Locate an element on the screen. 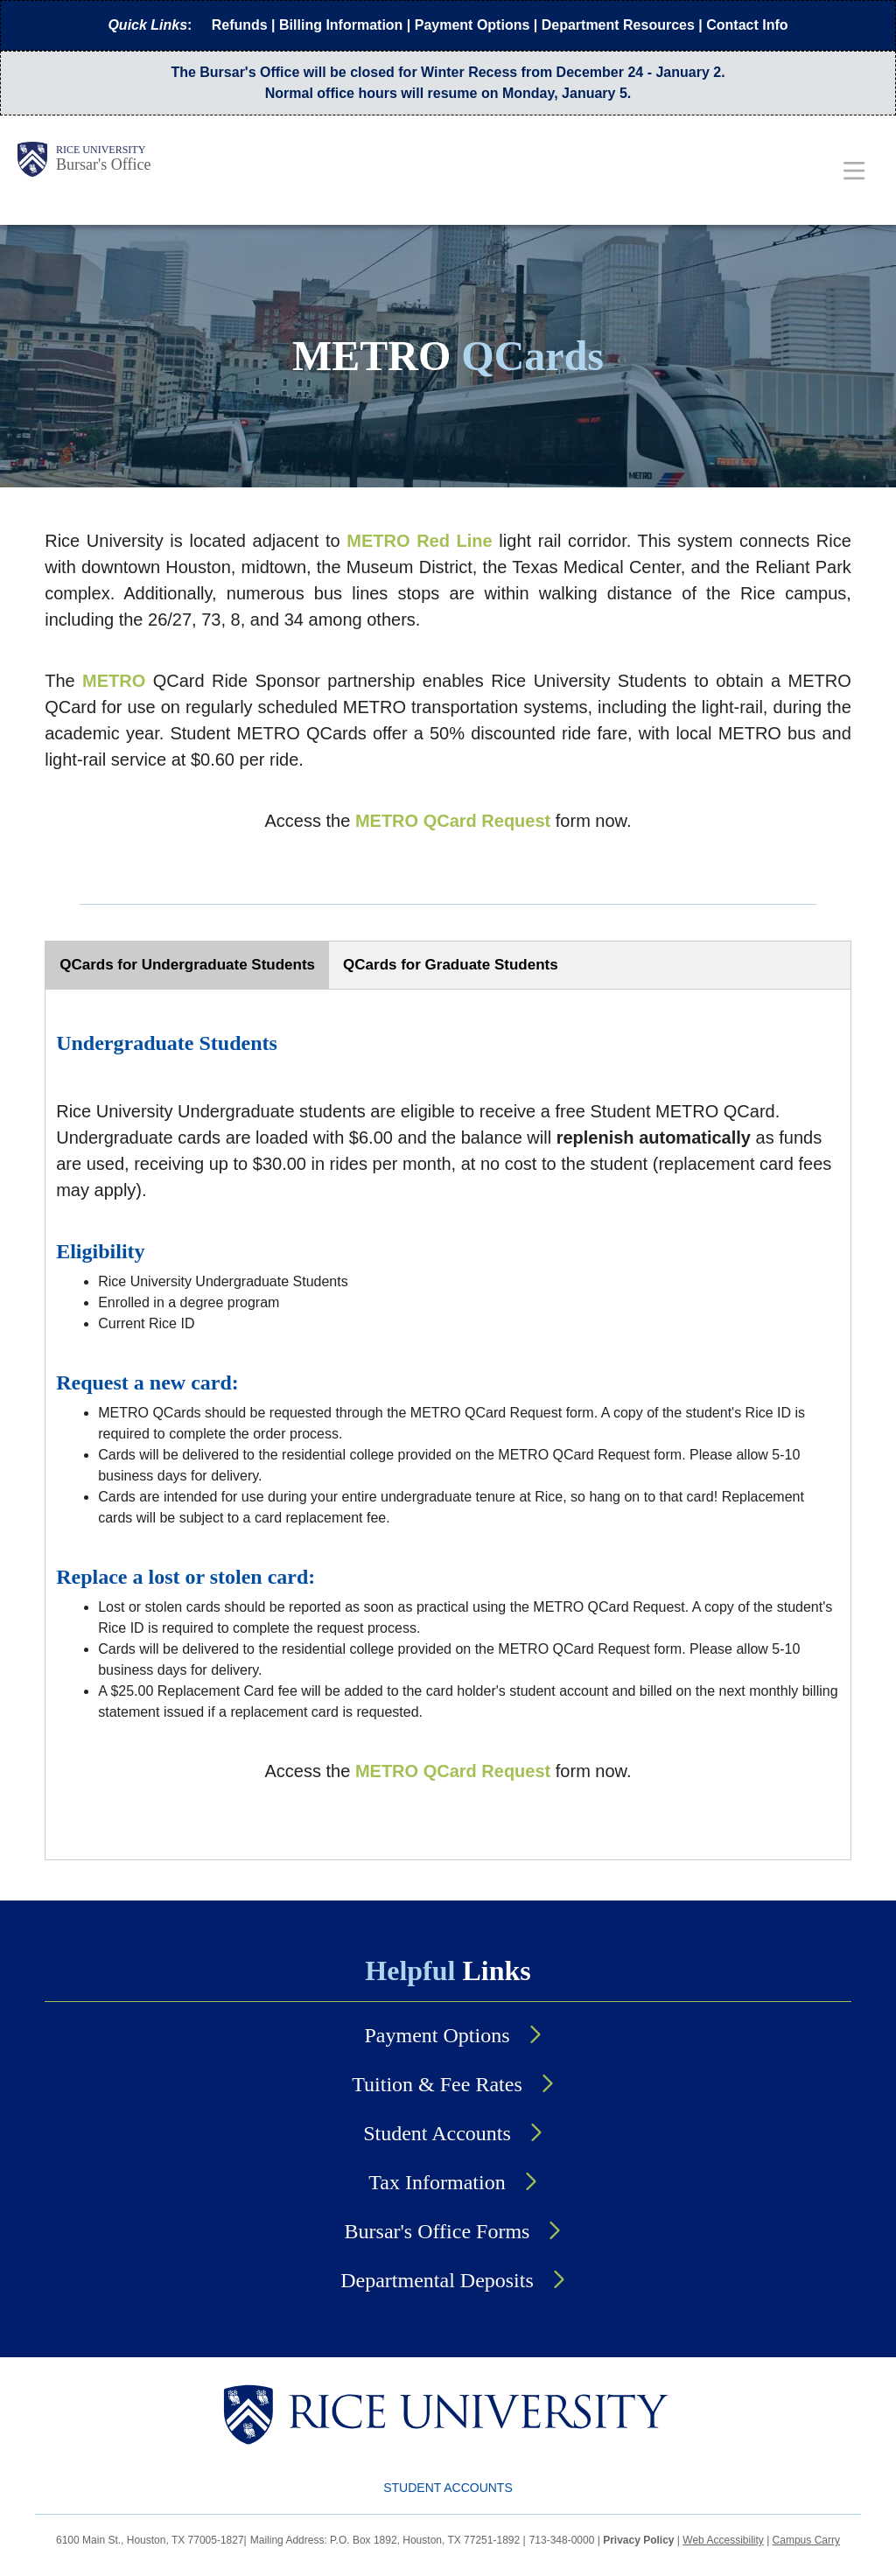 Image resolution: width=896 pixels, height=2576 pixels. Department Resources is located at coordinates (618, 25).